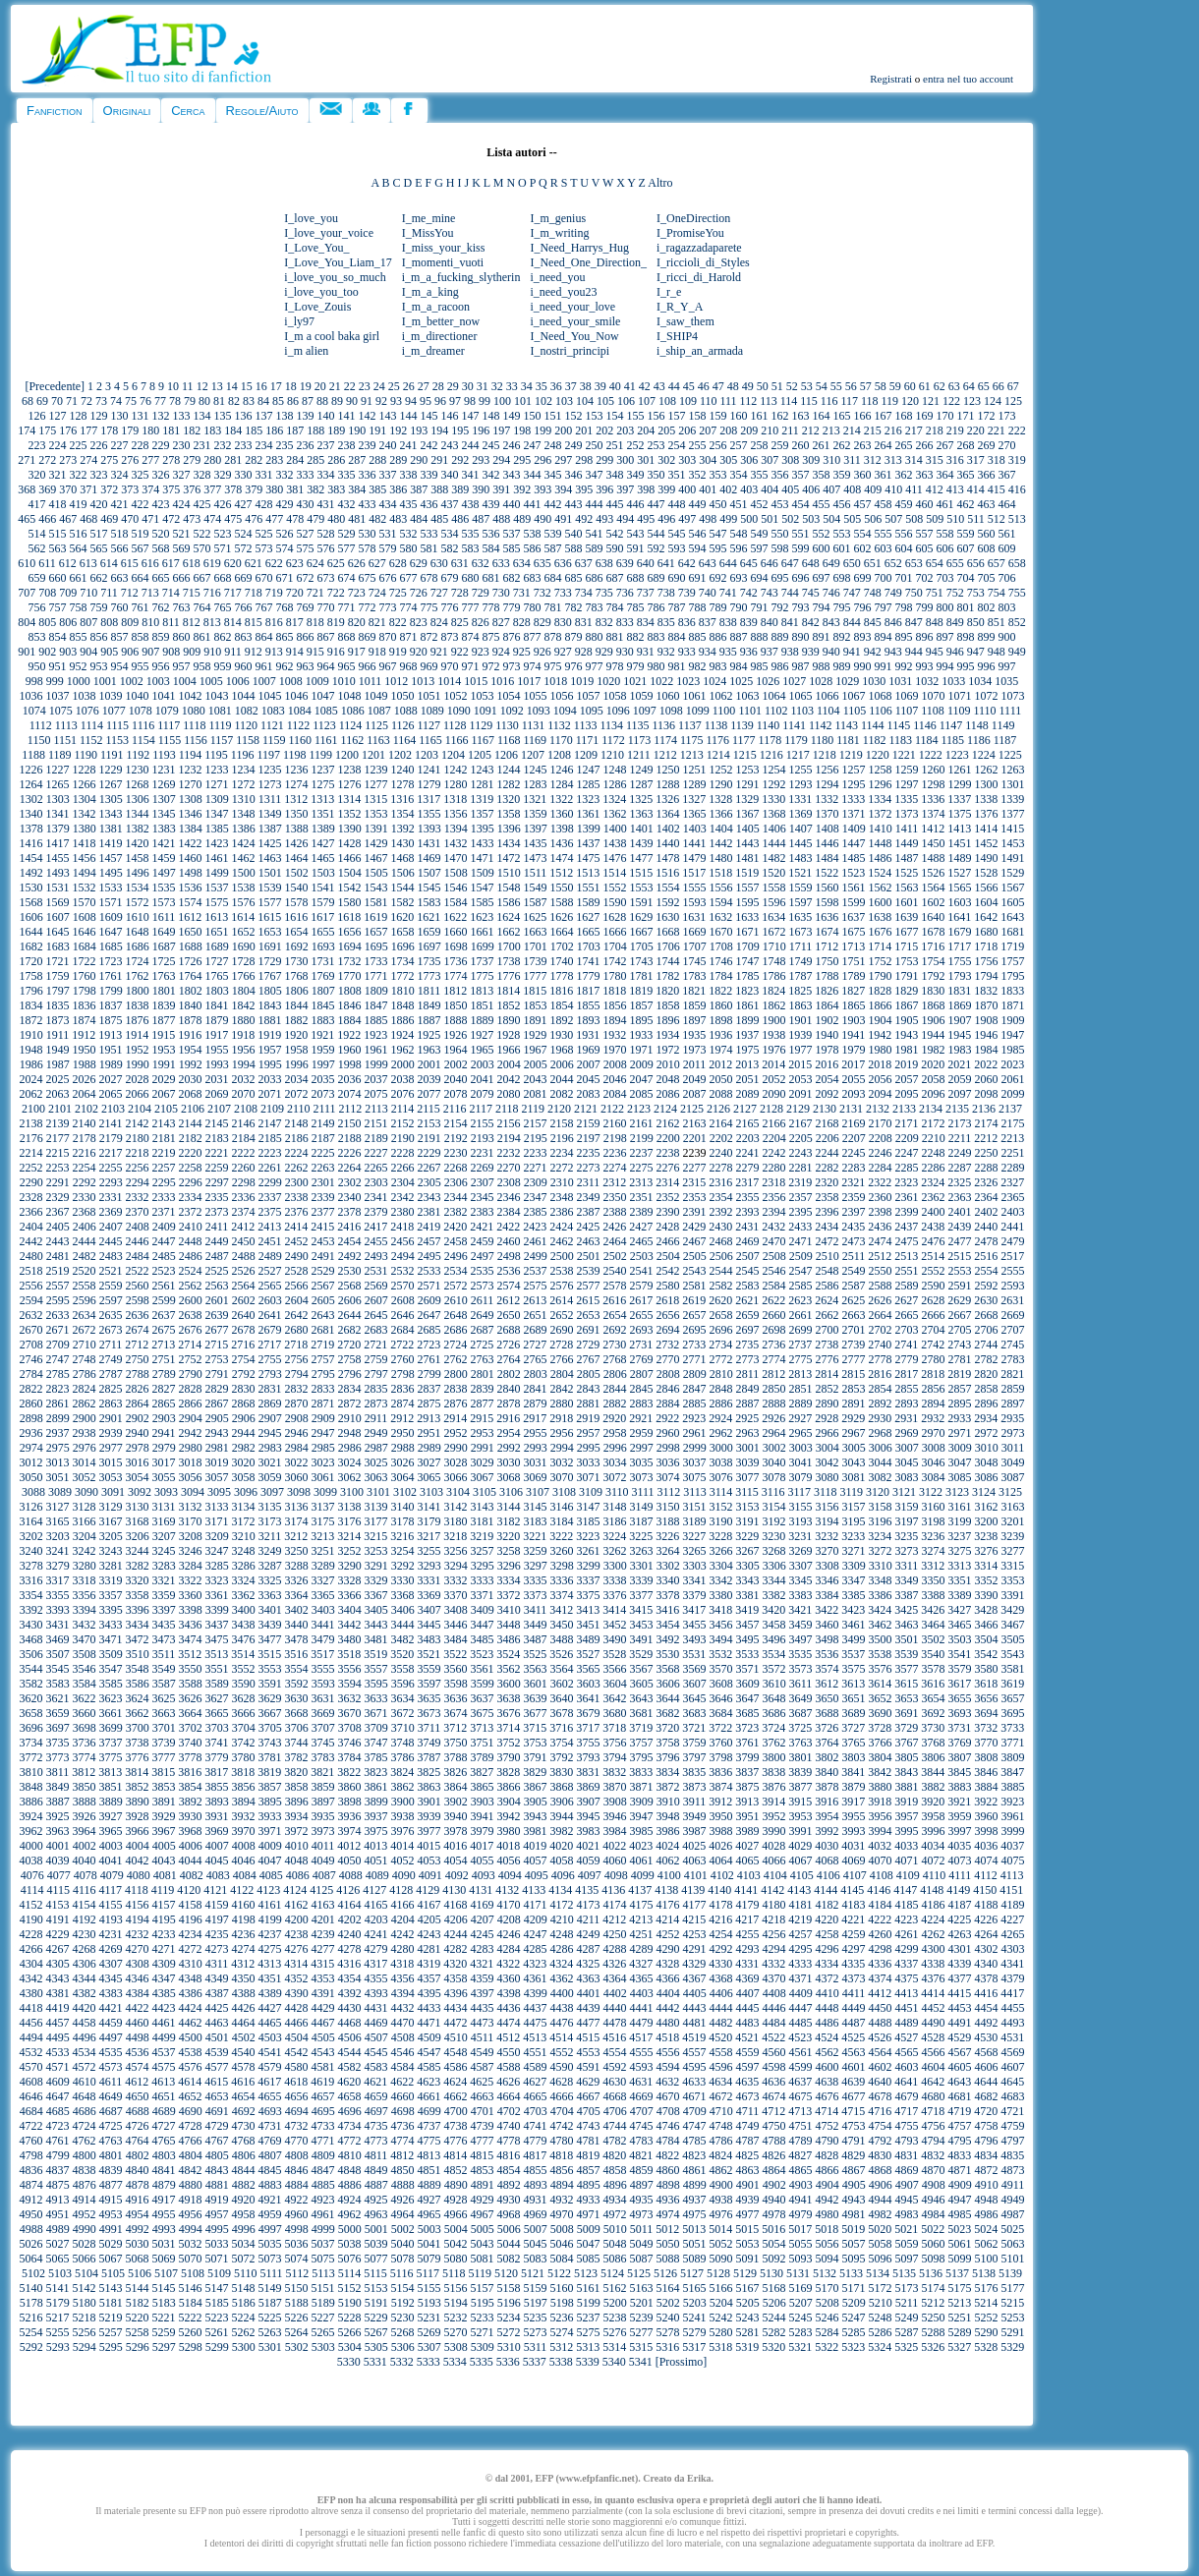  I want to click on 2282, so click(827, 1167).